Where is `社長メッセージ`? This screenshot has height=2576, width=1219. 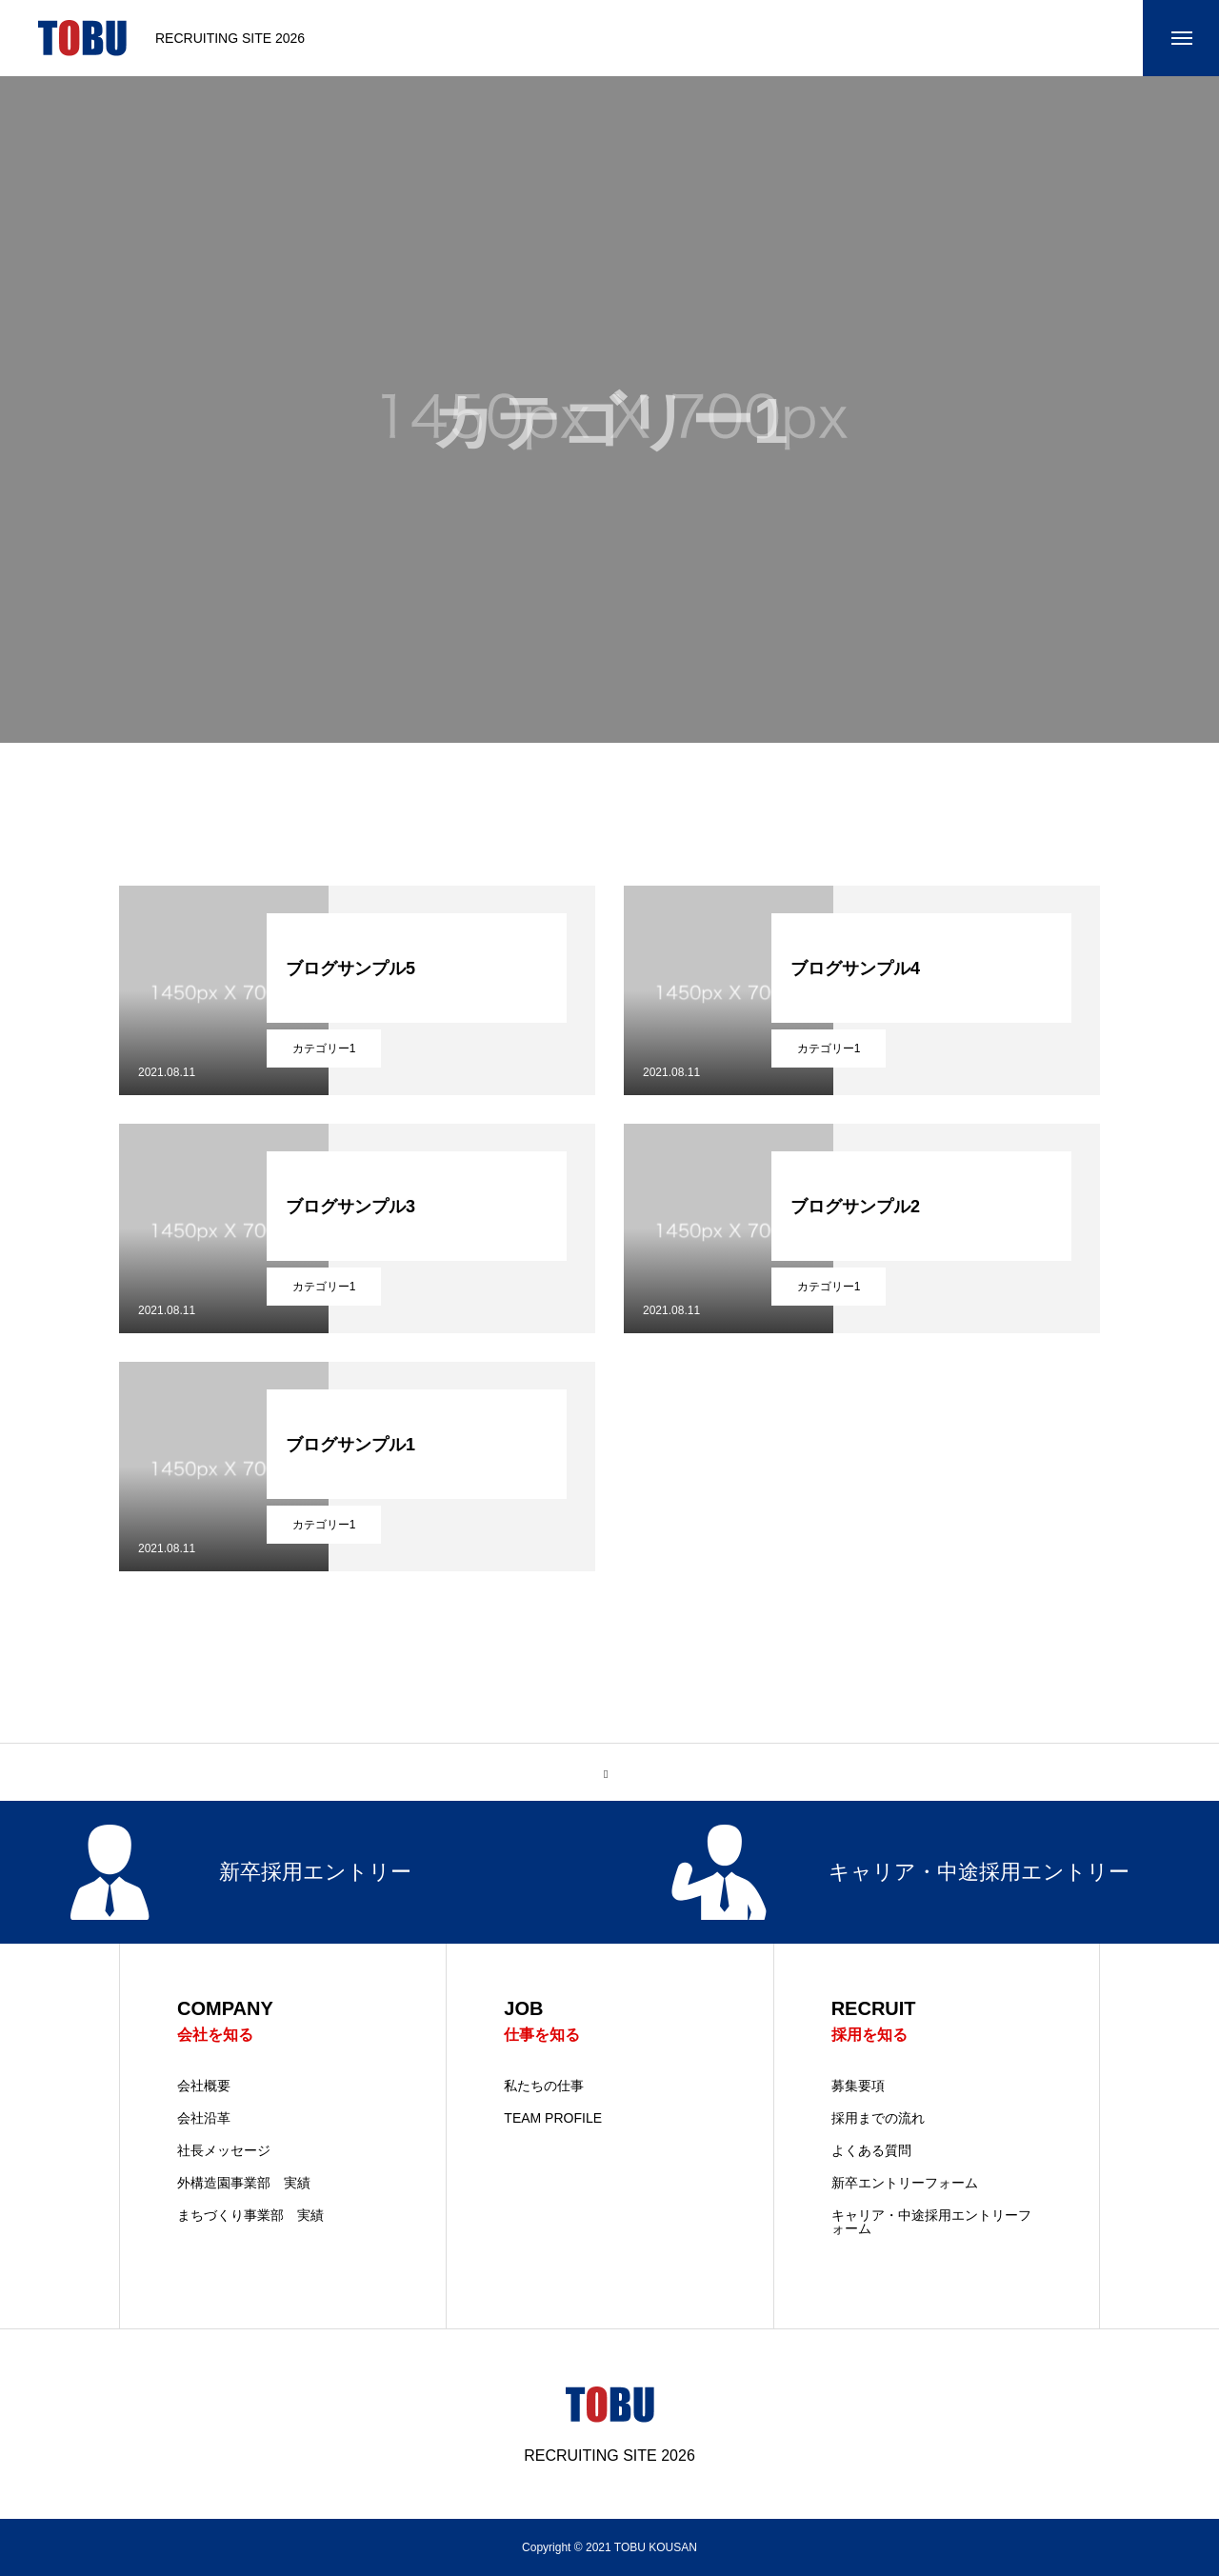 社長メッセージ is located at coordinates (223, 2150).